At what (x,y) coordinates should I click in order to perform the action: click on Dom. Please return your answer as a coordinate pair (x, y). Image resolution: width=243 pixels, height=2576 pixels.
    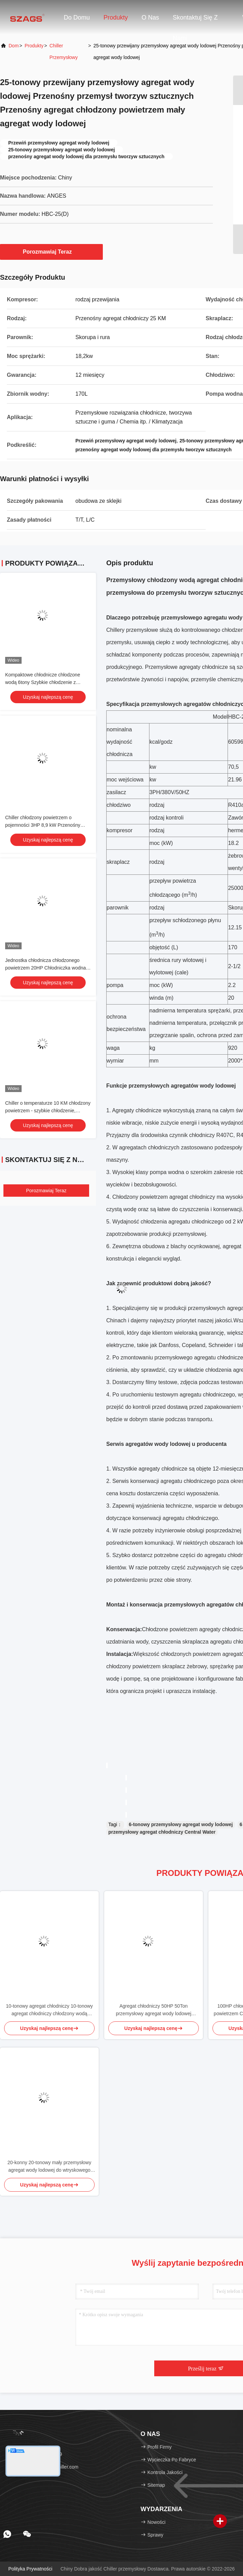
    Looking at the image, I should click on (14, 45).